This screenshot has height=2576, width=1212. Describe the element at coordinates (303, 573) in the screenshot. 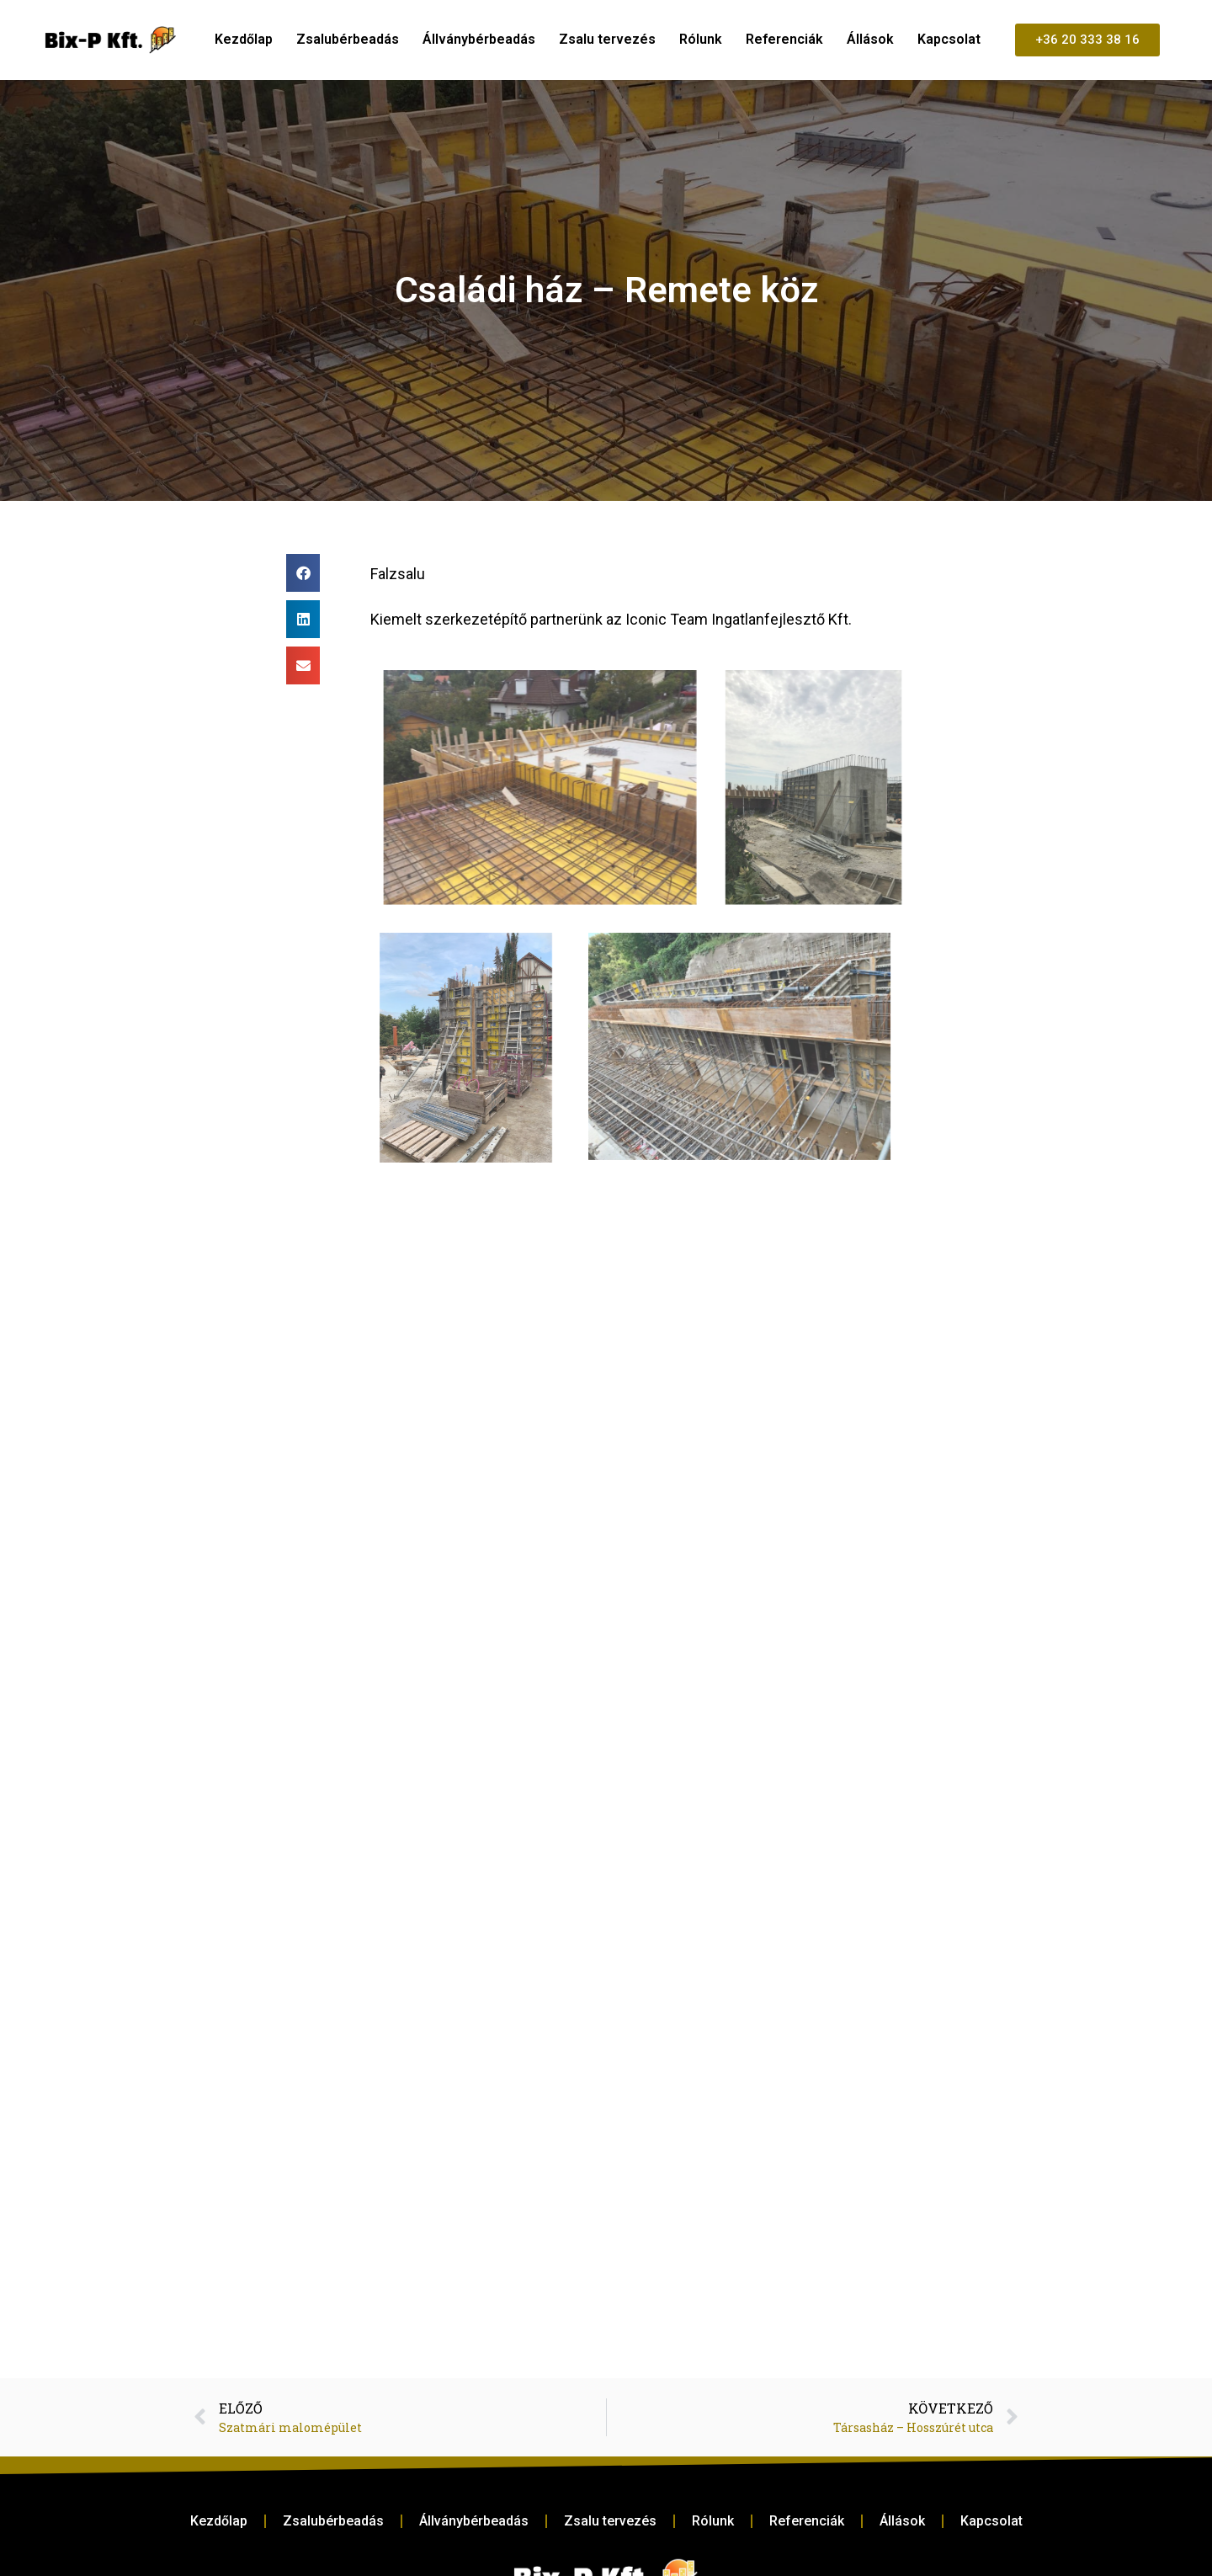

I see `[button]` at that location.